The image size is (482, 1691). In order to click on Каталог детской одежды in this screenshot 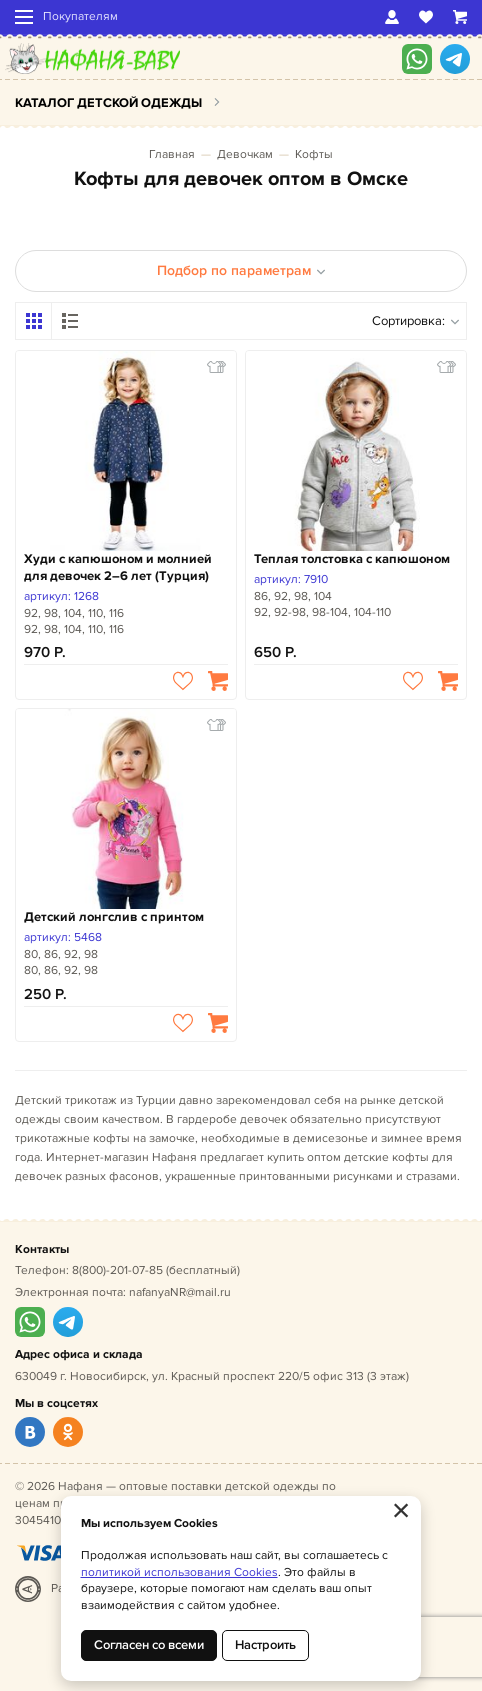, I will do `click(108, 103)`.